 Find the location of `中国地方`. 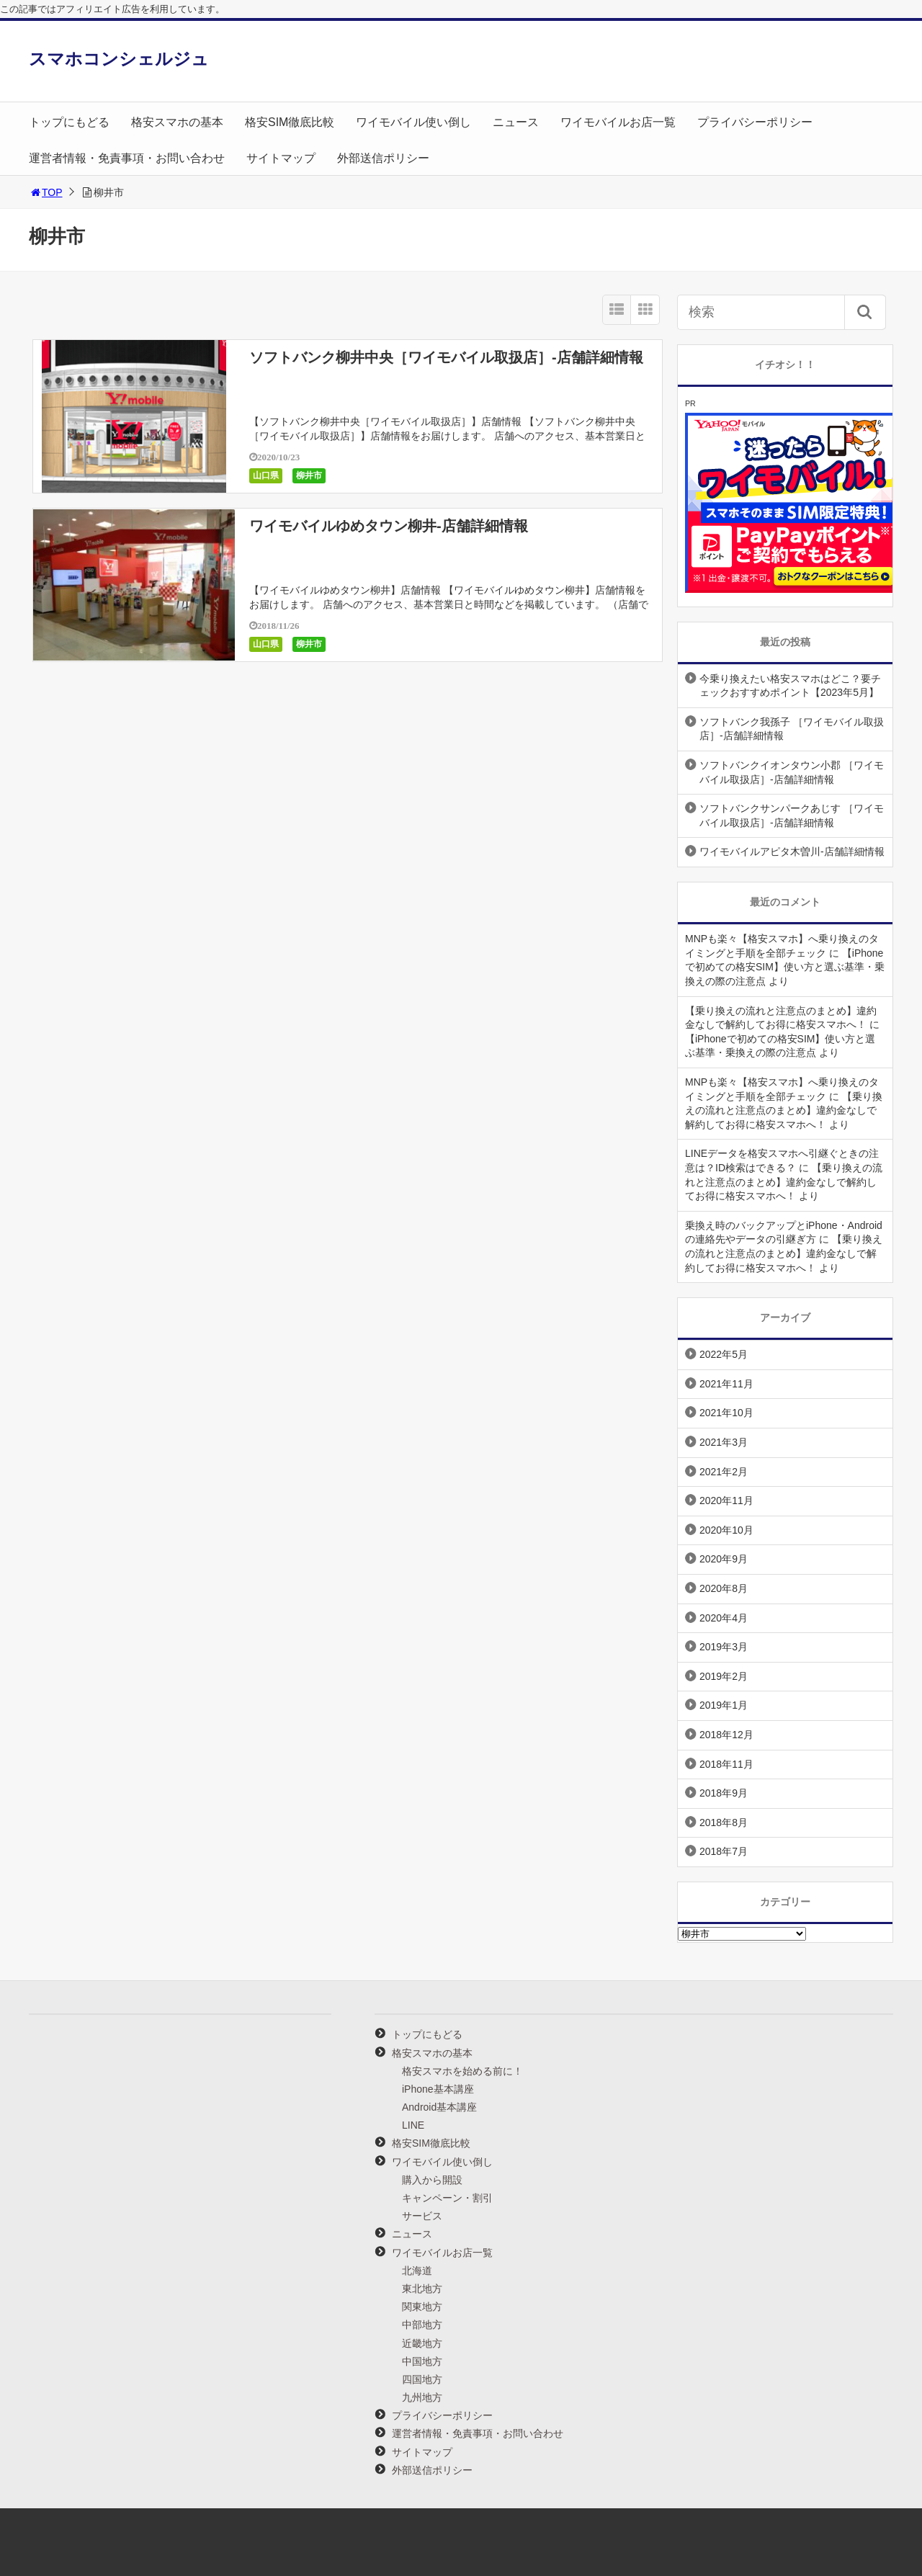

中国地方 is located at coordinates (422, 2361).